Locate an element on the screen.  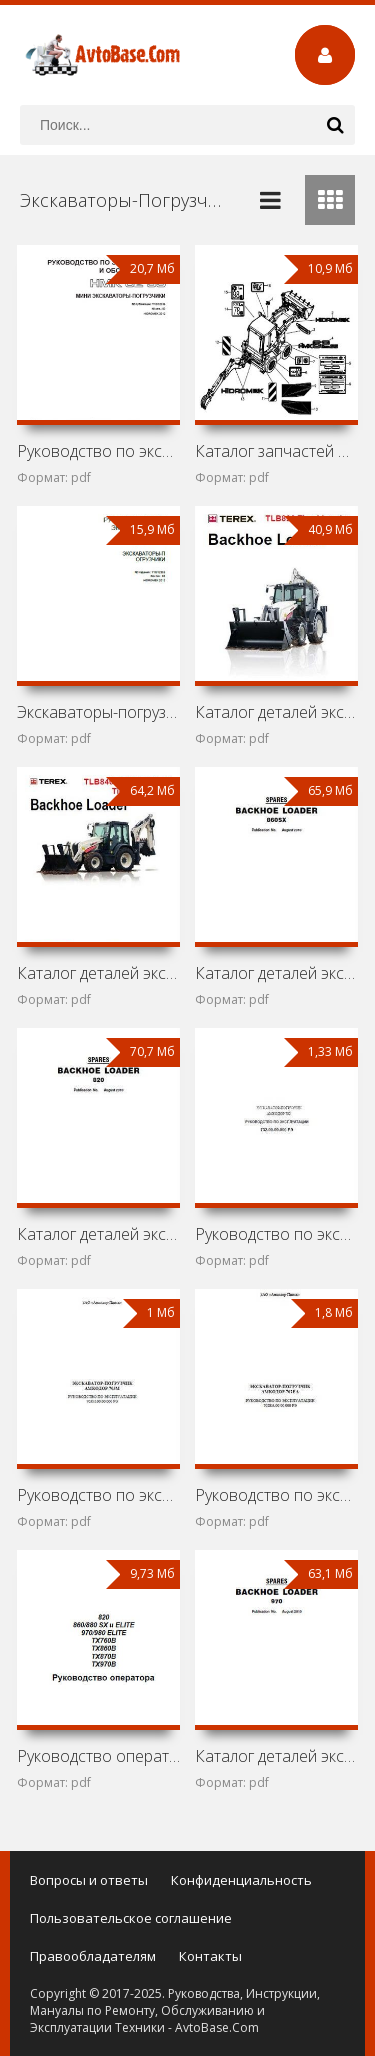
Каталог деталей экскаватора-погрузчика Terex 820 is located at coordinates (98, 1234).